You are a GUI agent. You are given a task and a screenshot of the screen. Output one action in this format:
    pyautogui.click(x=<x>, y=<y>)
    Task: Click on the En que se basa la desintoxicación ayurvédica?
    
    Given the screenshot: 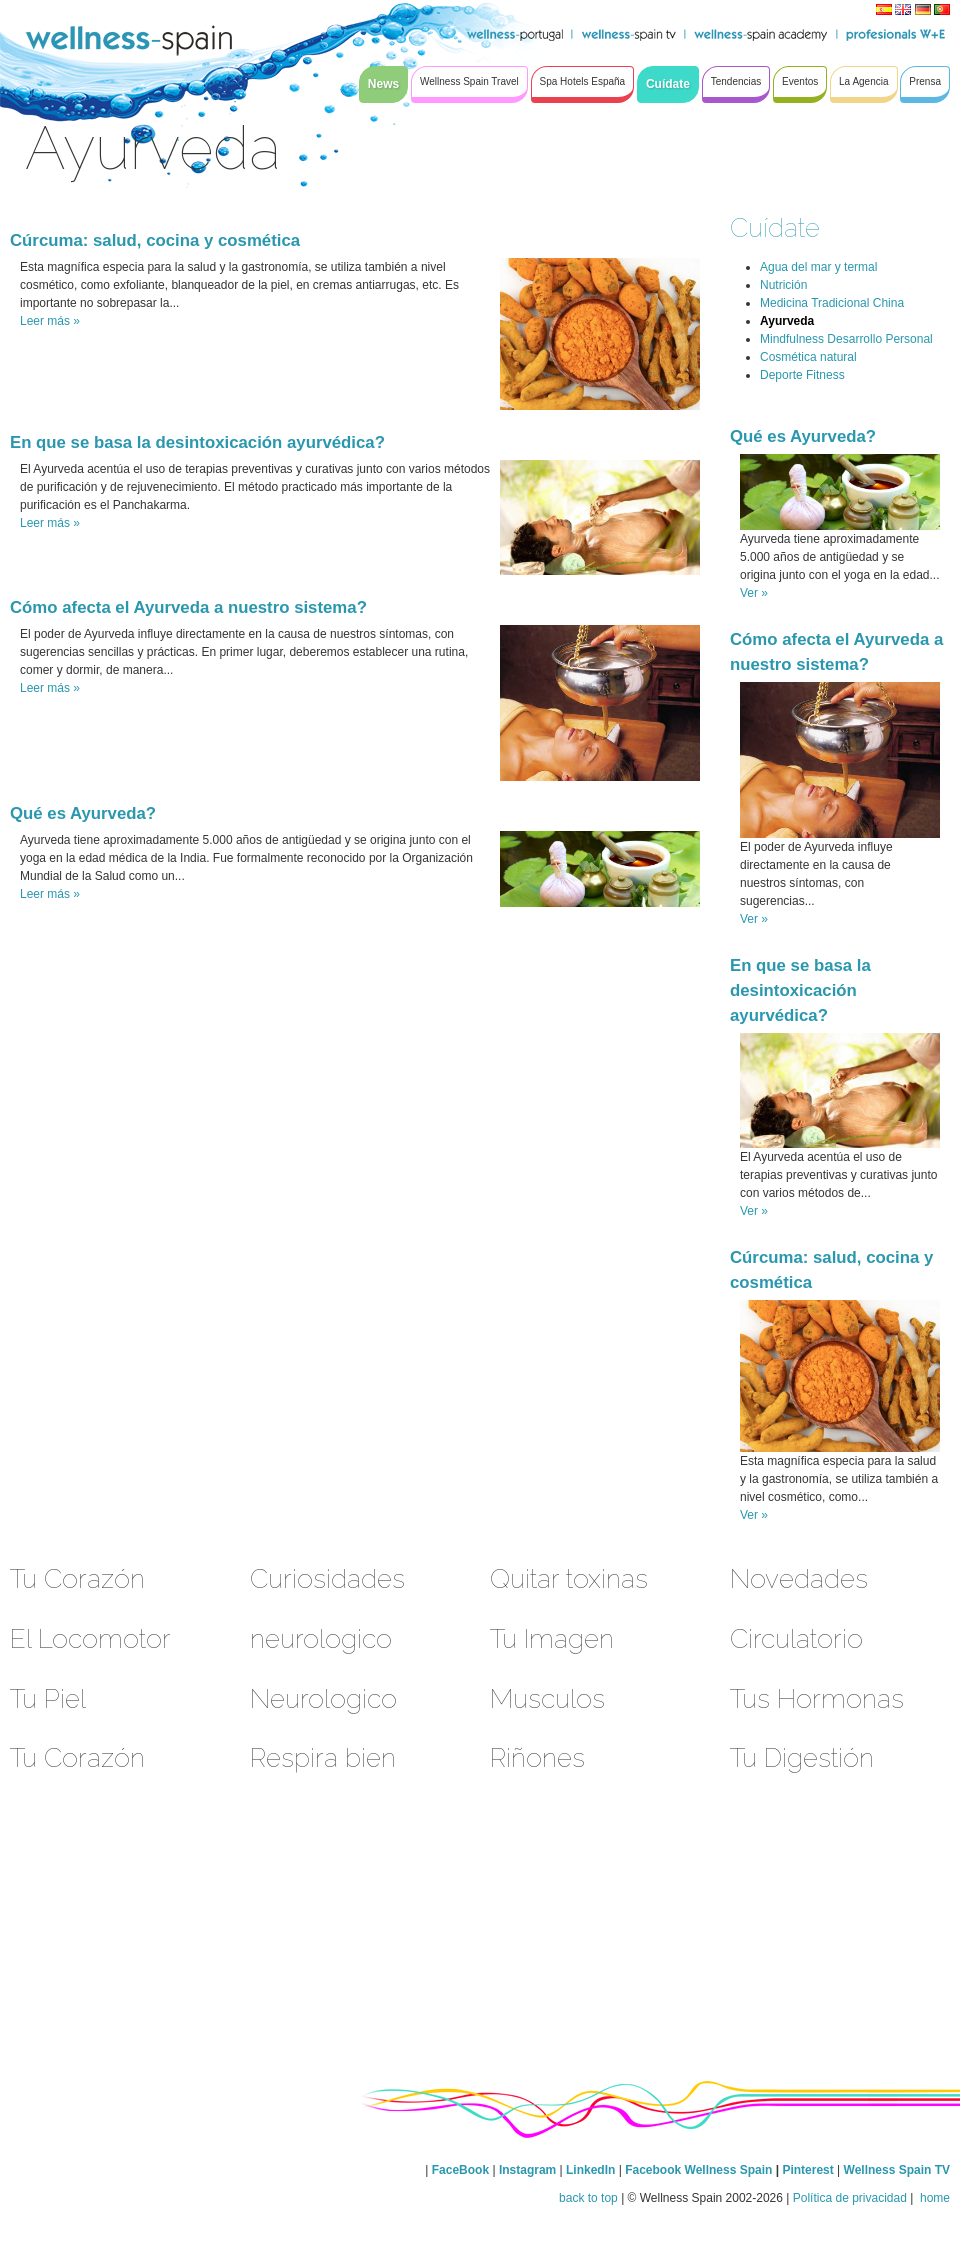 What is the action you would take?
    pyautogui.click(x=197, y=442)
    